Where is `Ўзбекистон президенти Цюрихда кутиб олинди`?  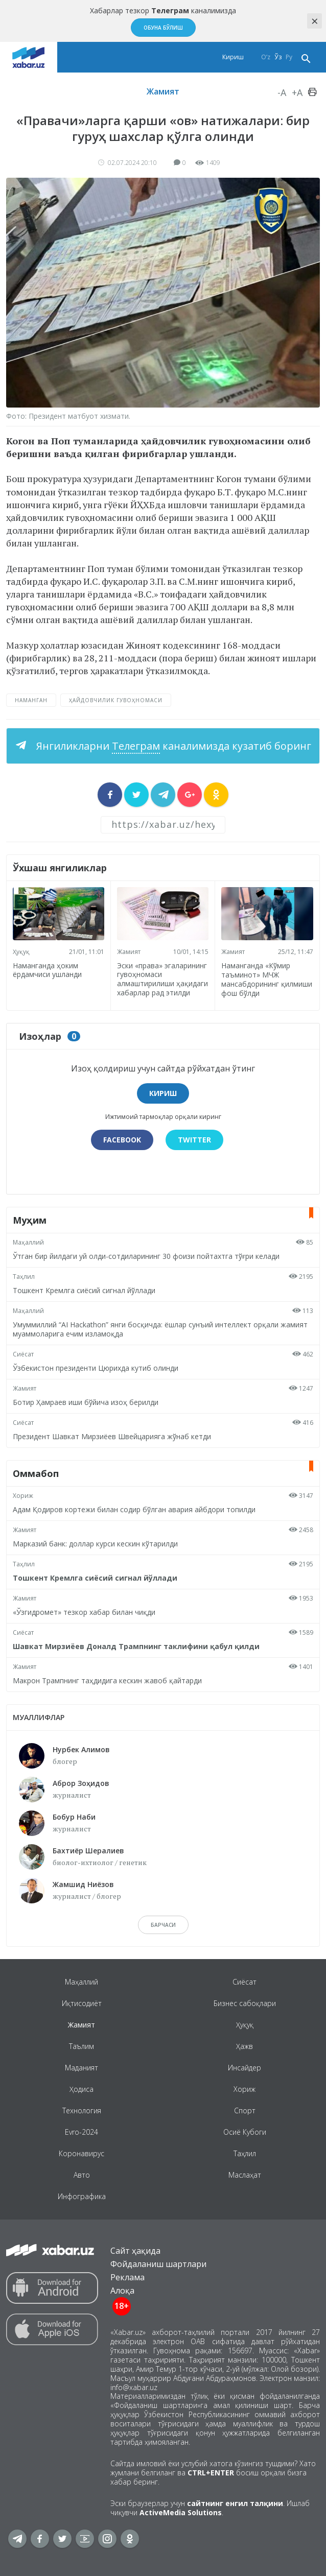 Ўзбекистон президенти Цюрихда кутиб олинди is located at coordinates (95, 1368).